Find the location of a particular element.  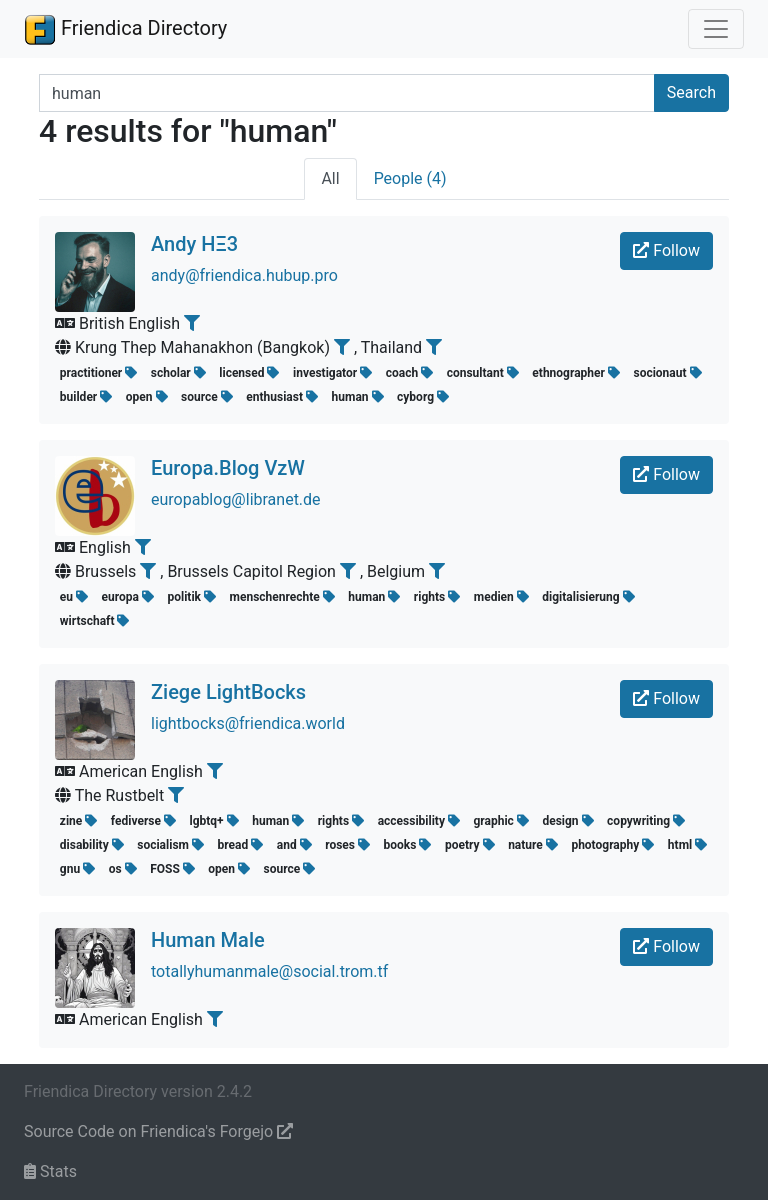

[Toggle navigation] is located at coordinates (716, 29).